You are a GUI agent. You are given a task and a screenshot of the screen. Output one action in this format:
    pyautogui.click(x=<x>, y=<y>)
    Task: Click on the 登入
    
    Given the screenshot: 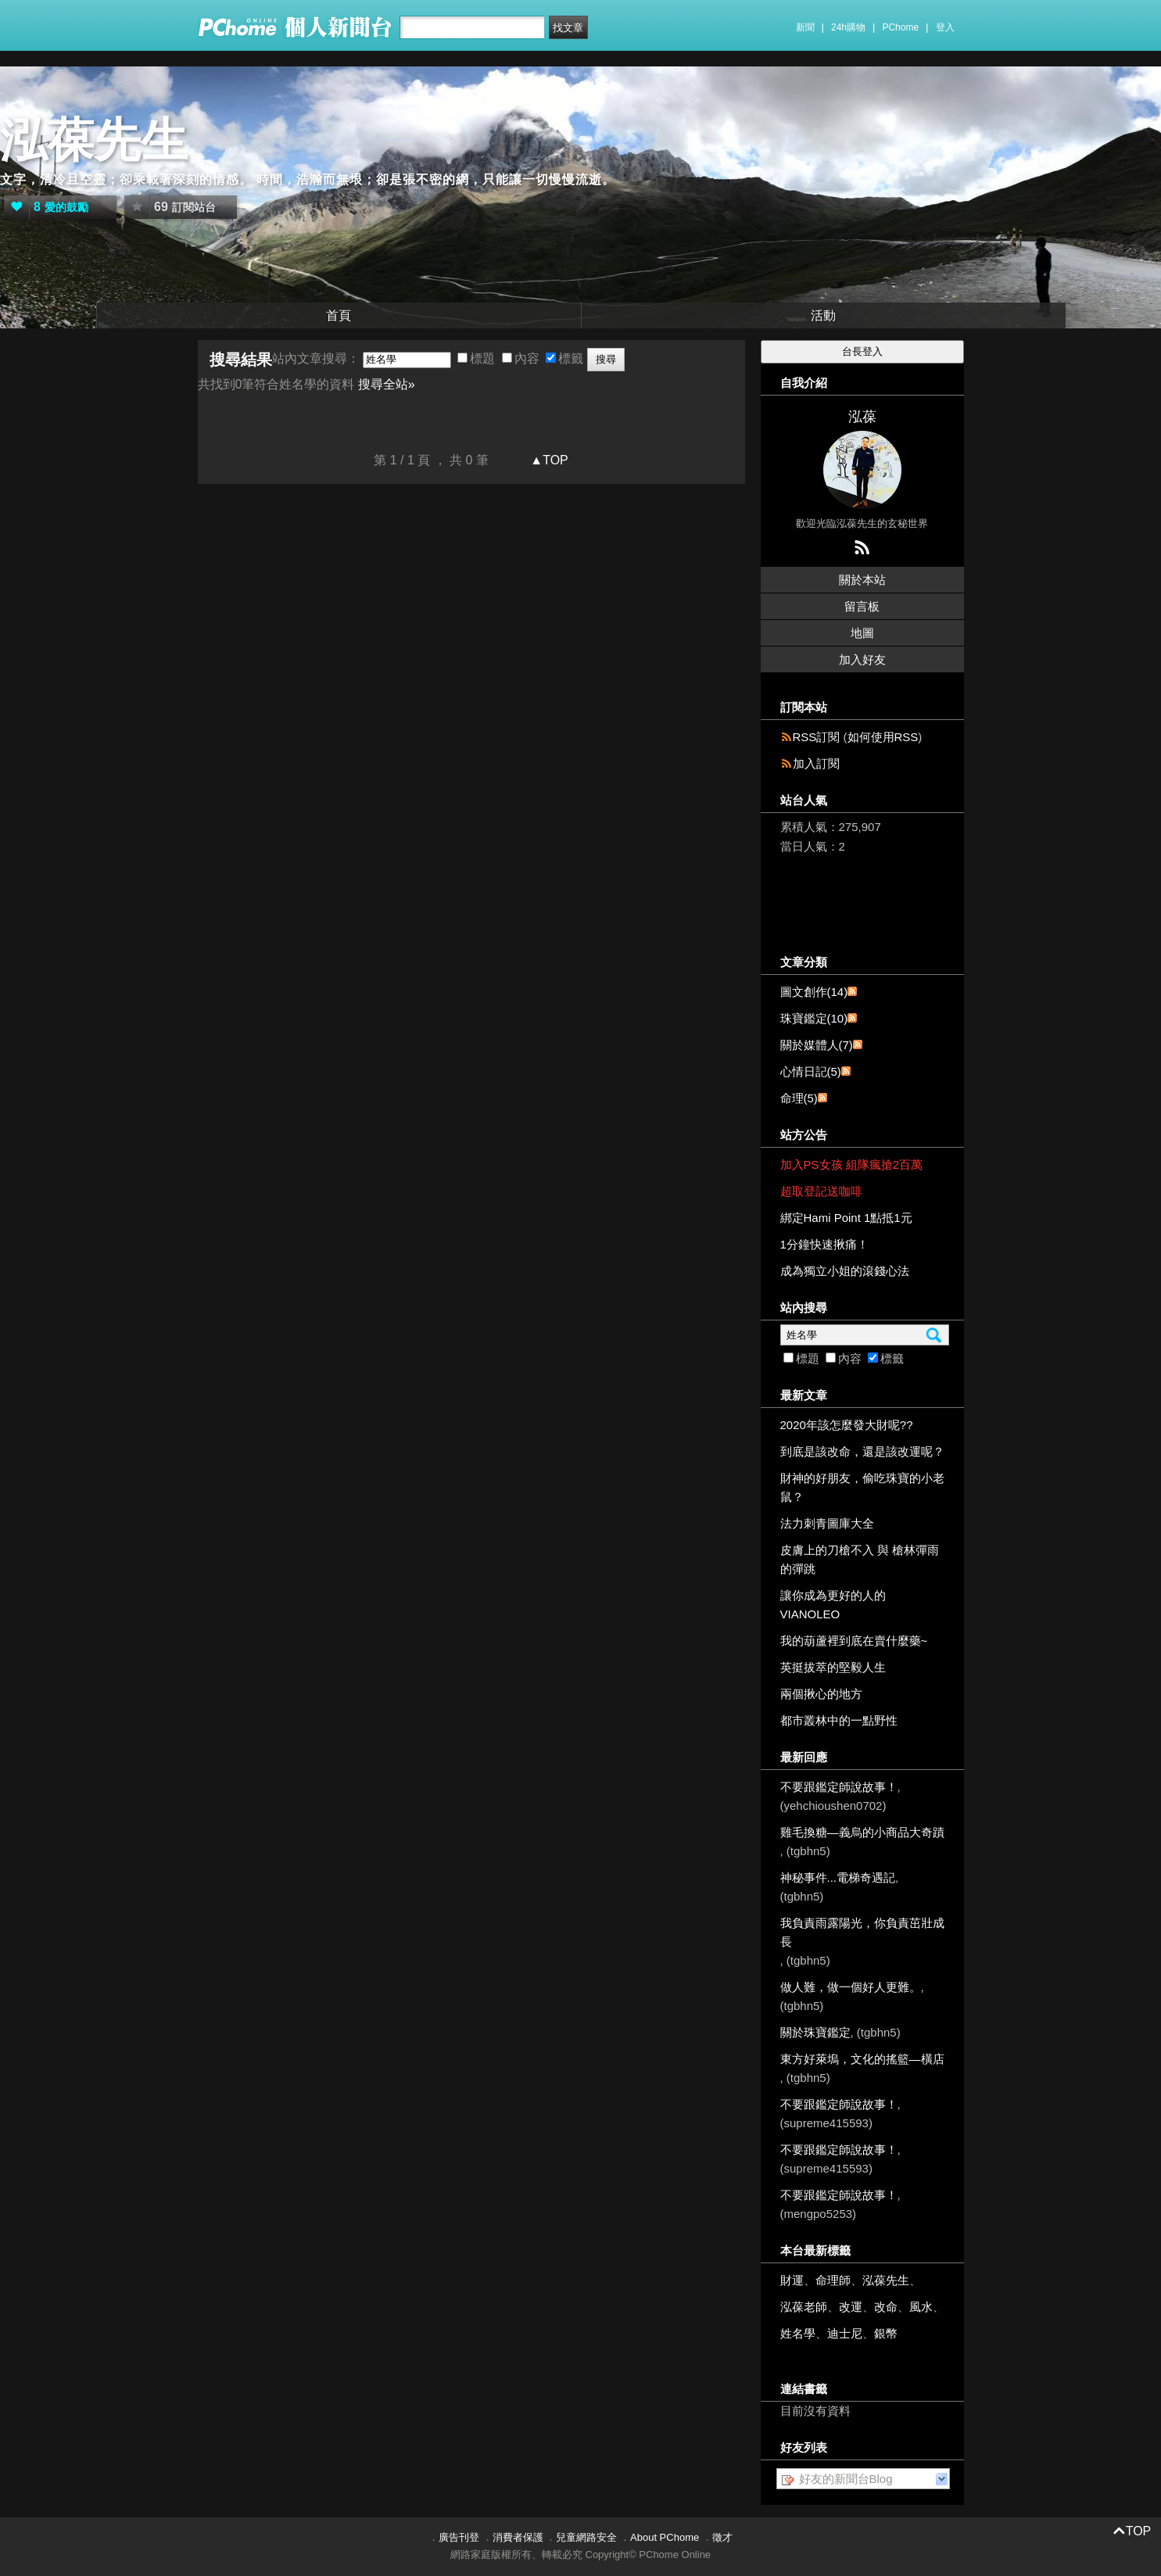 What is the action you would take?
    pyautogui.click(x=945, y=27)
    